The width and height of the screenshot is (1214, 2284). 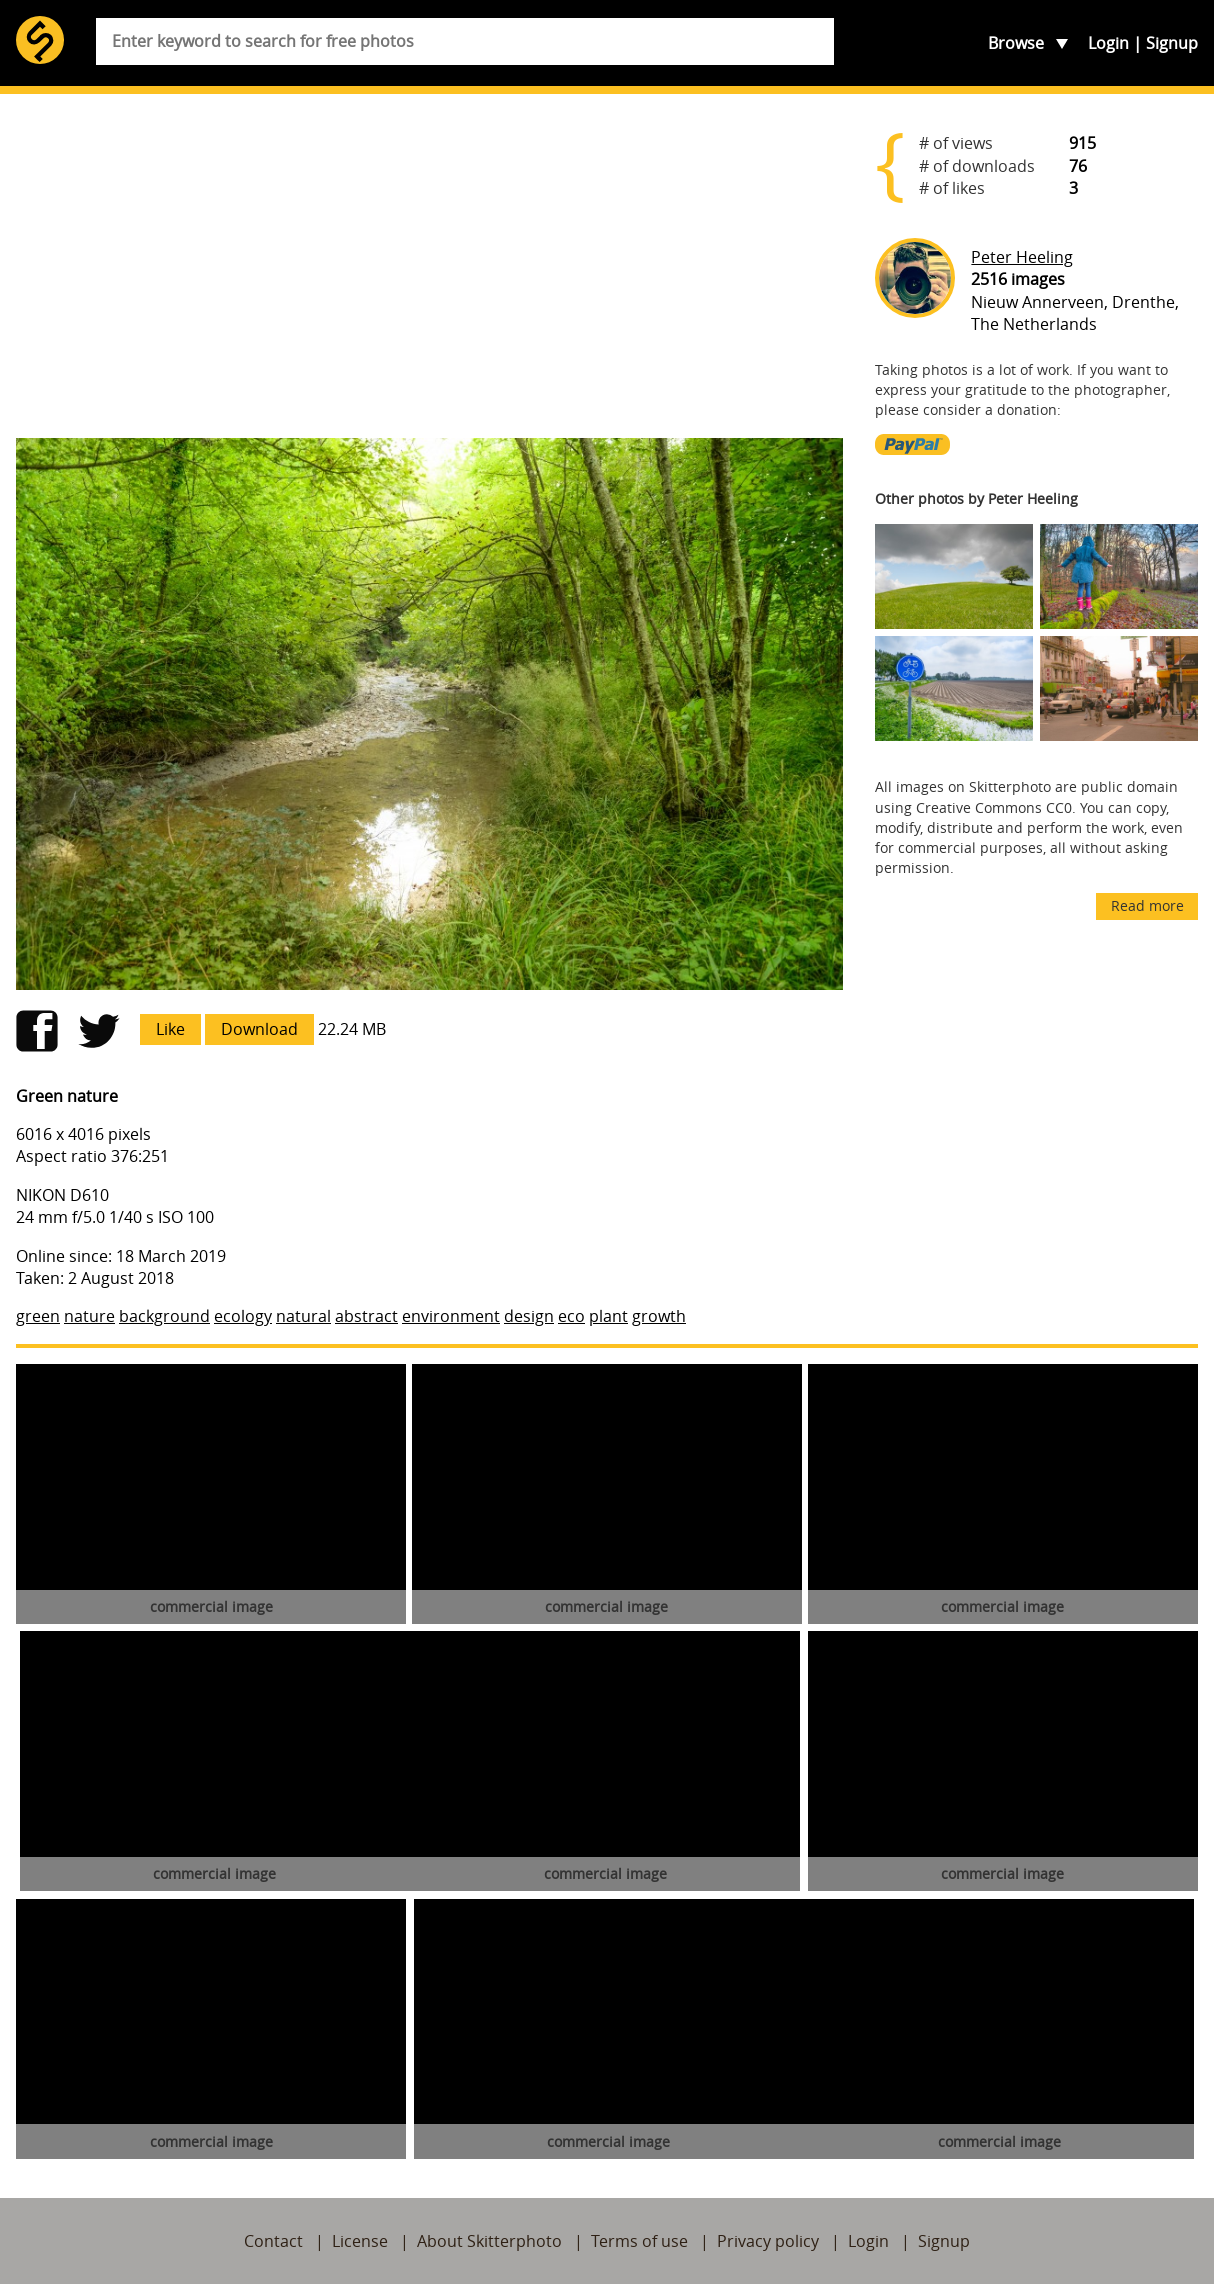 I want to click on background, so click(x=164, y=1316).